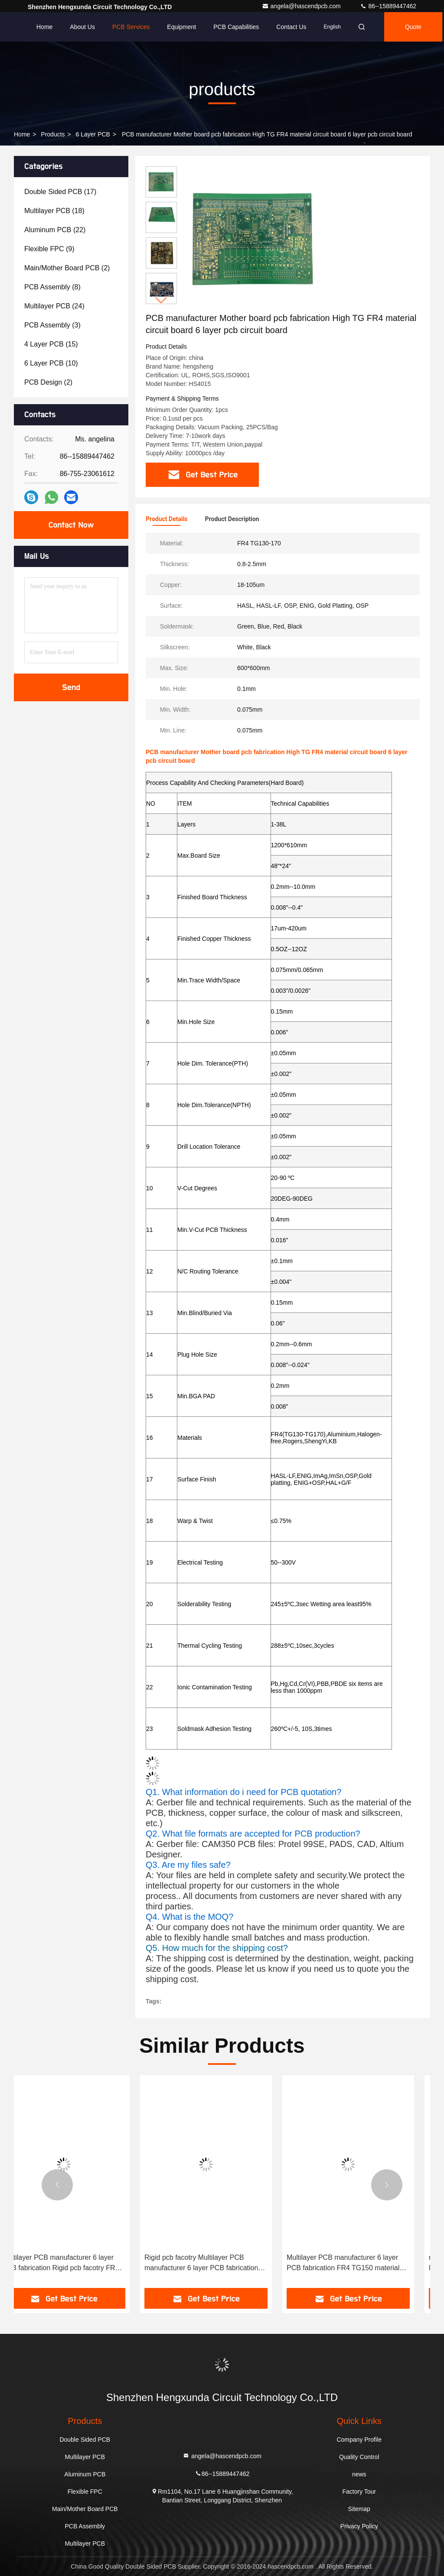  Describe the element at coordinates (49, 249) in the screenshot. I see `(9)` at that location.